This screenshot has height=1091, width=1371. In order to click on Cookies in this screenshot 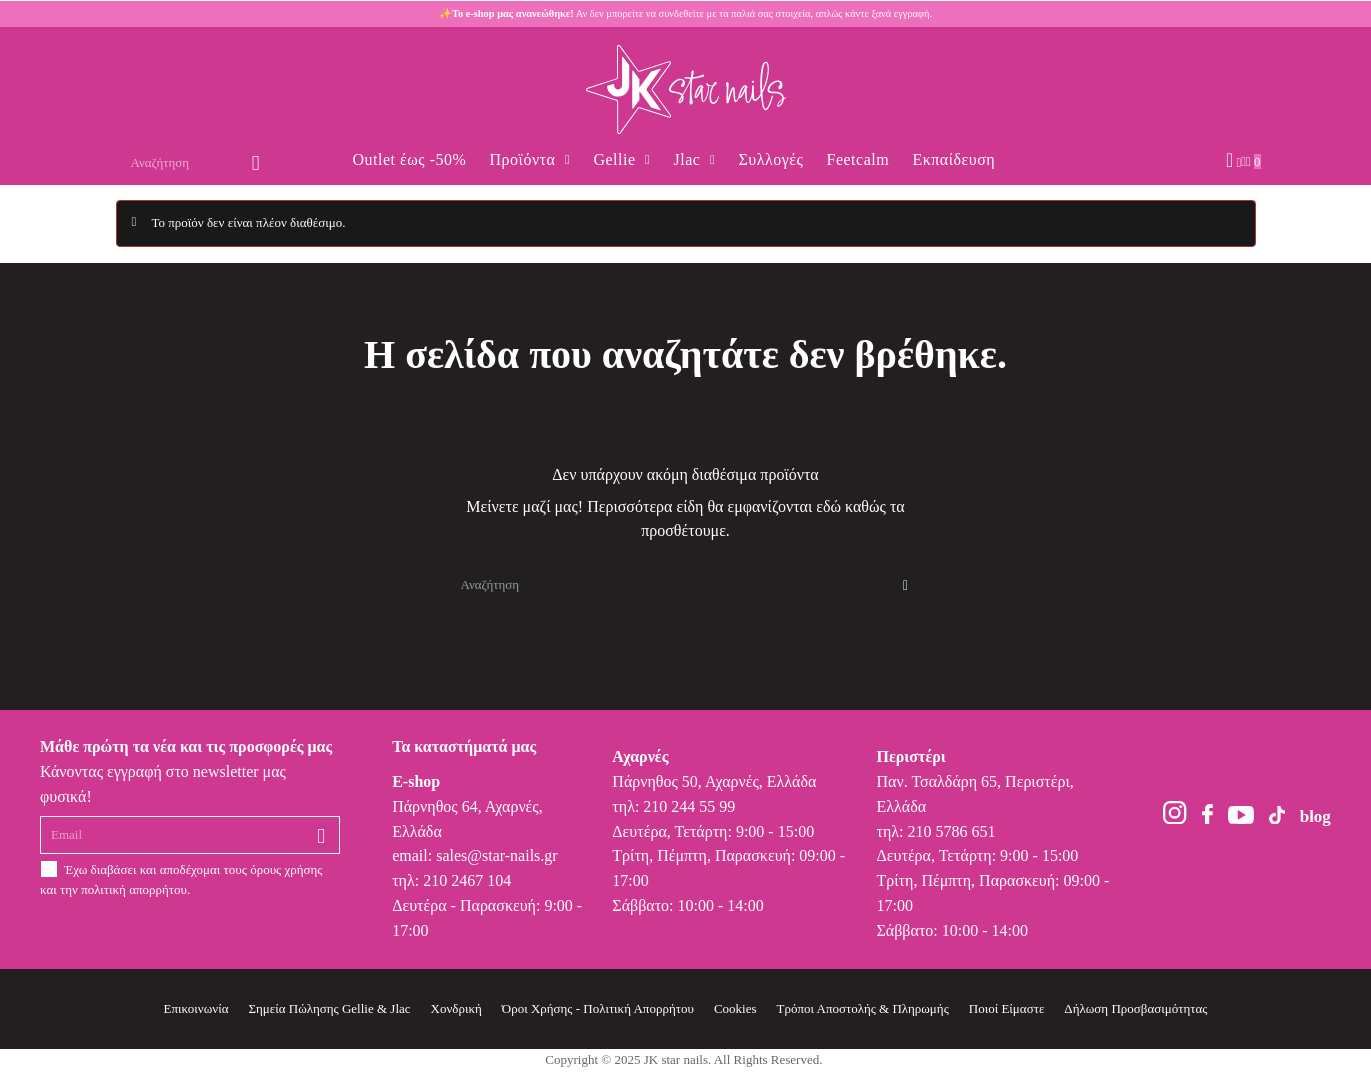, I will do `click(735, 1008)`.